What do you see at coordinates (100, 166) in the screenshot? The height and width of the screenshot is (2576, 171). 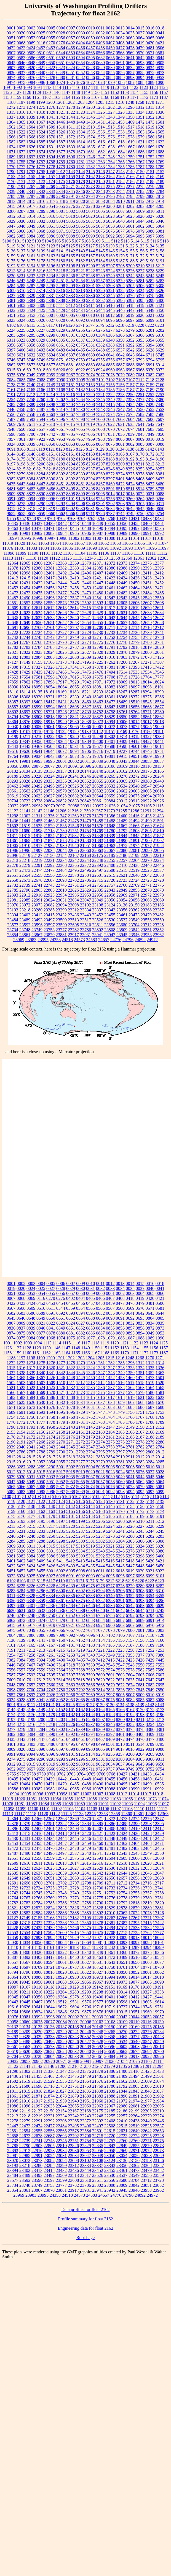 I see `1783` at bounding box center [100, 166].